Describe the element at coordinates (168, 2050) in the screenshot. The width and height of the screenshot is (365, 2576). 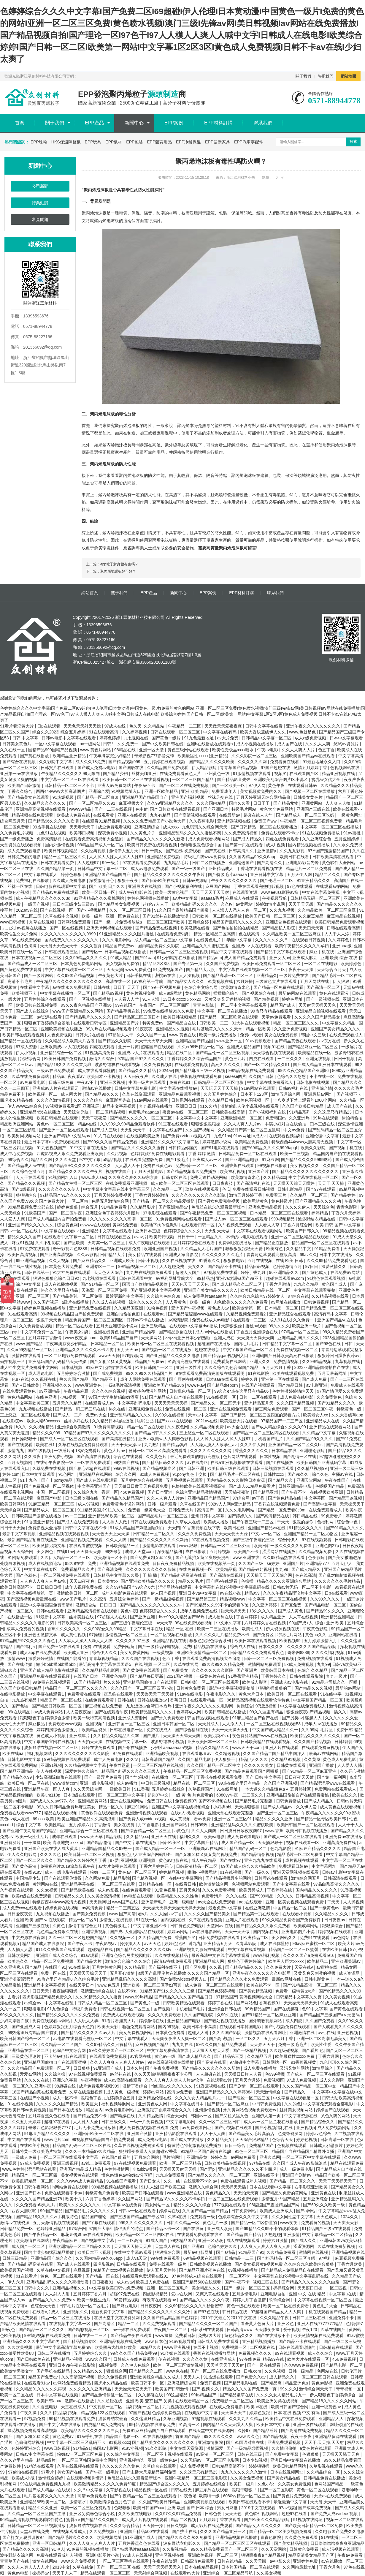
I see `中文字幕免费高清在线` at that location.